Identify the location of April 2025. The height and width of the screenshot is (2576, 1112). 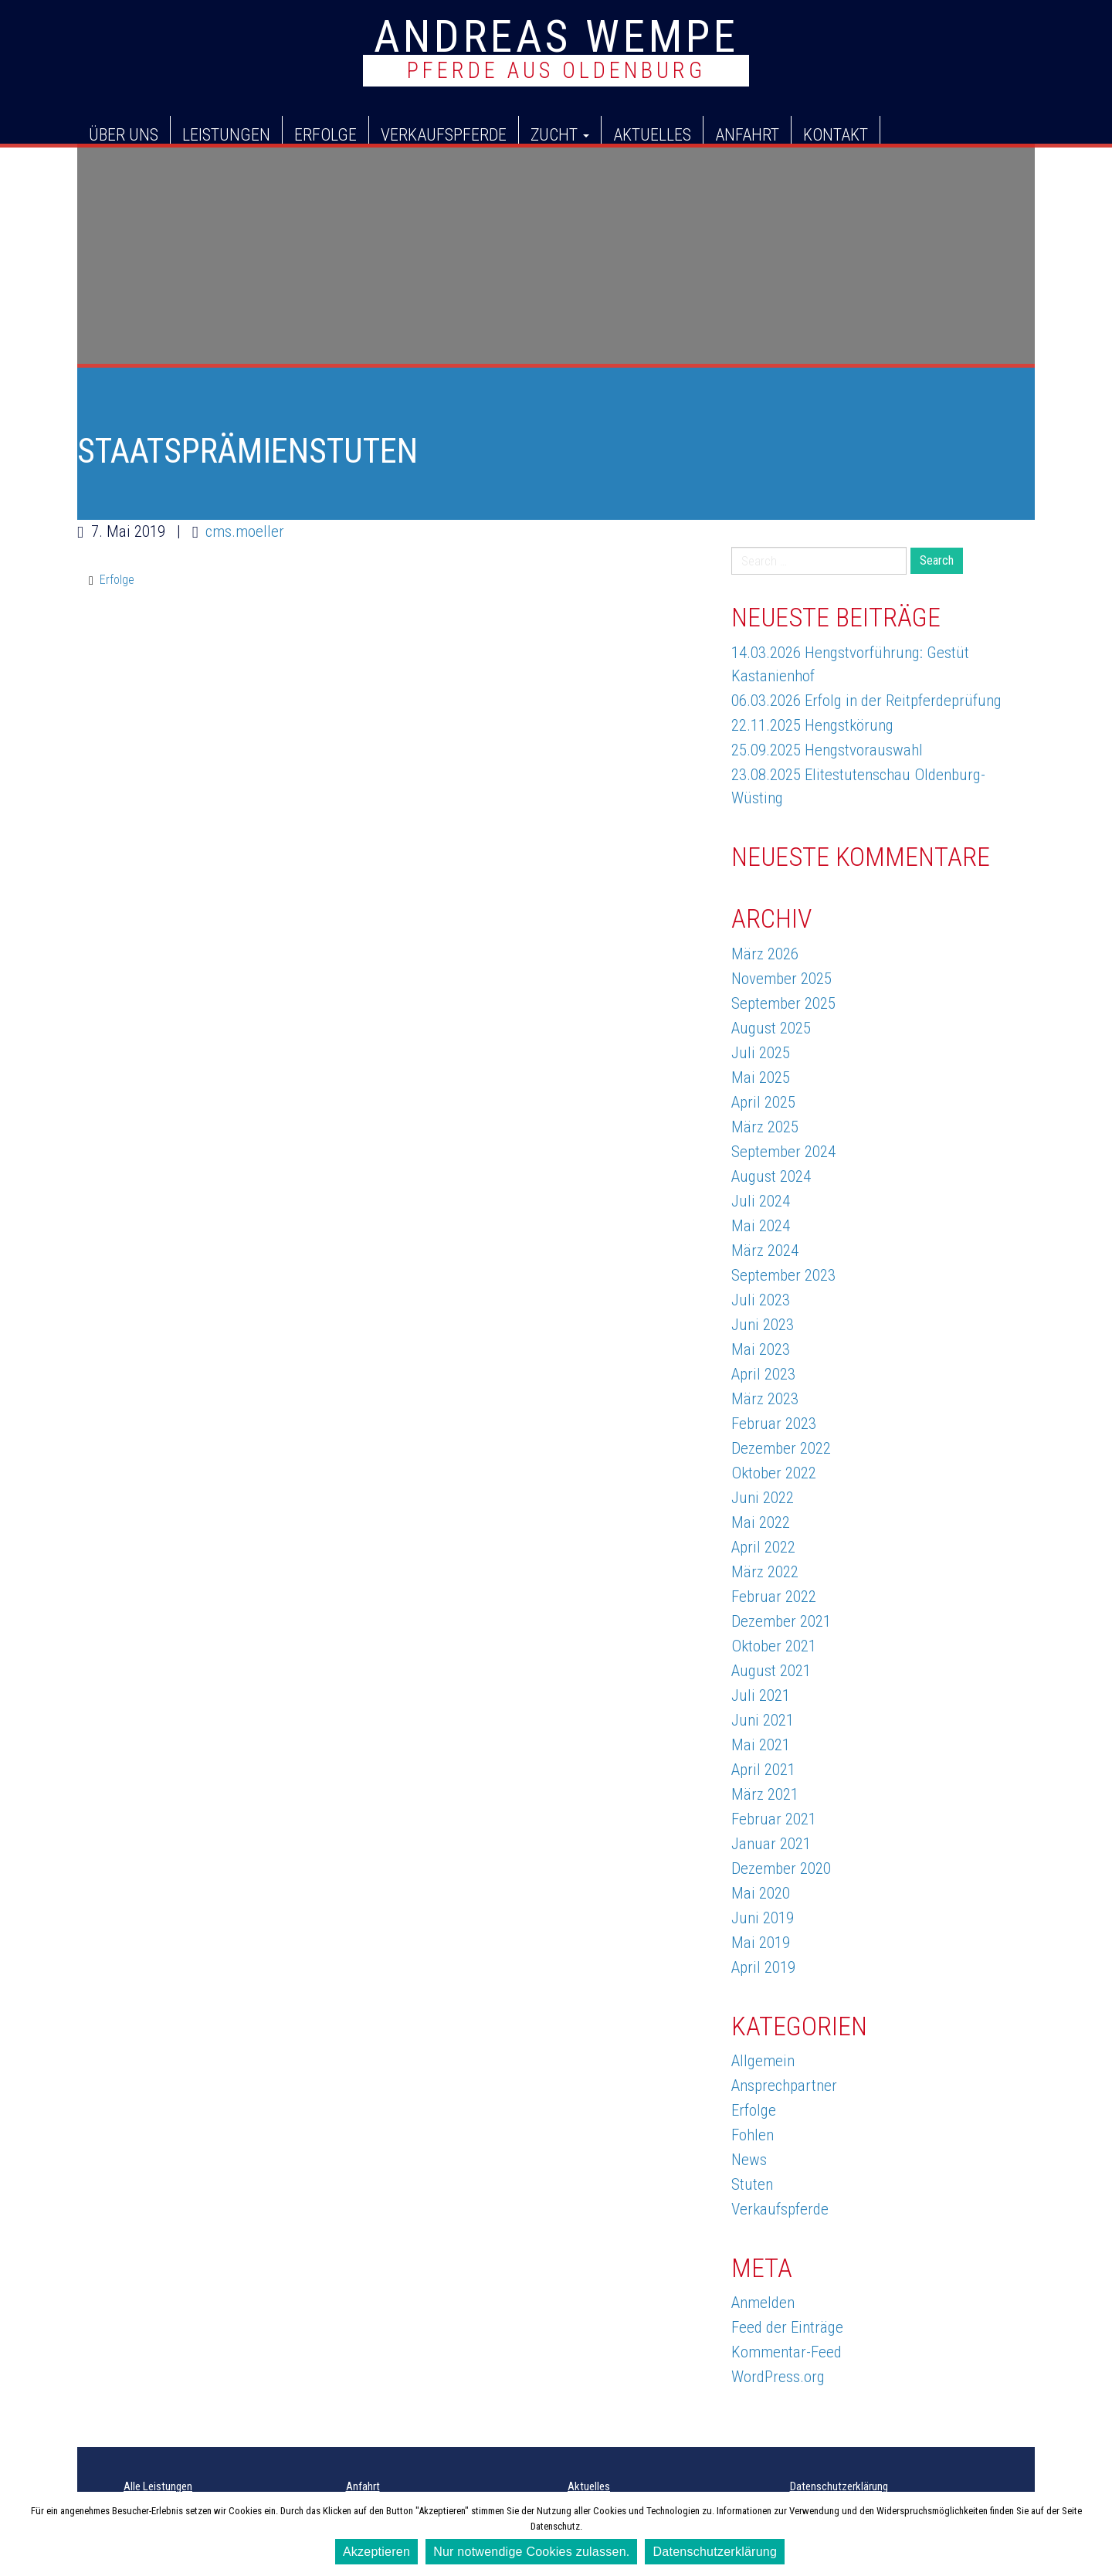
(763, 1102).